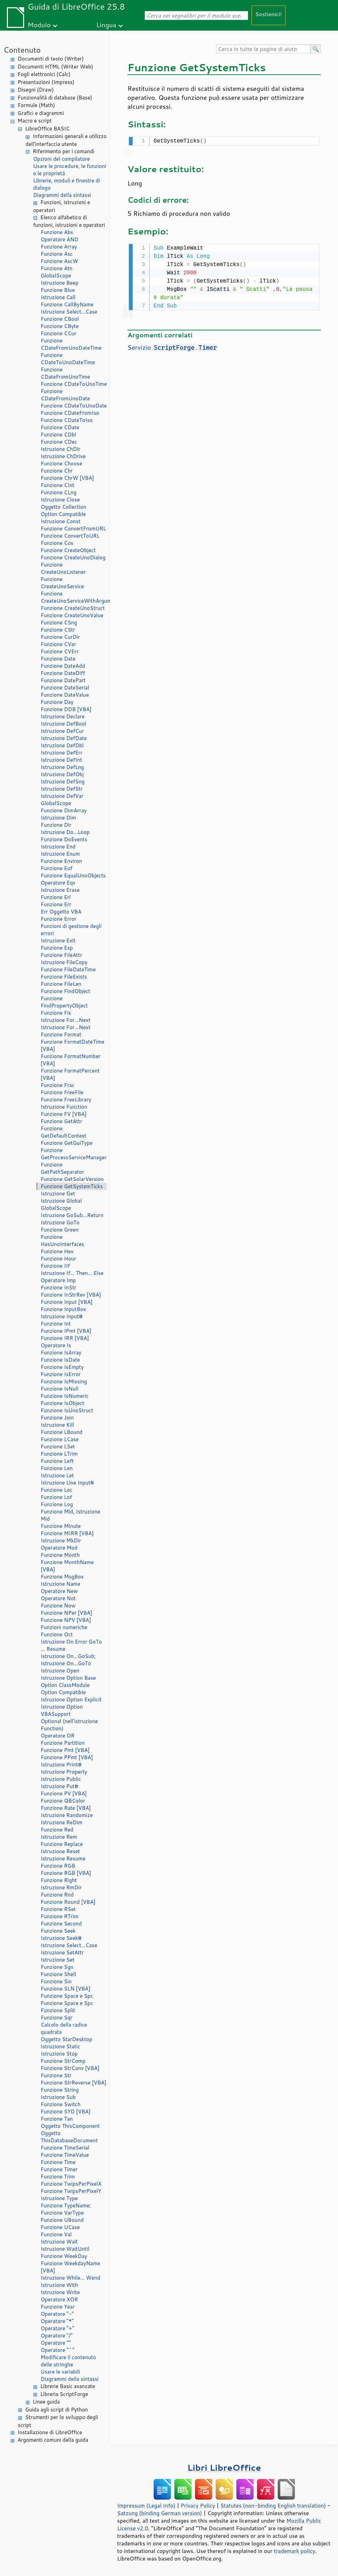 The height and width of the screenshot is (2576, 338). I want to click on Funzione CallByName, so click(67, 304).